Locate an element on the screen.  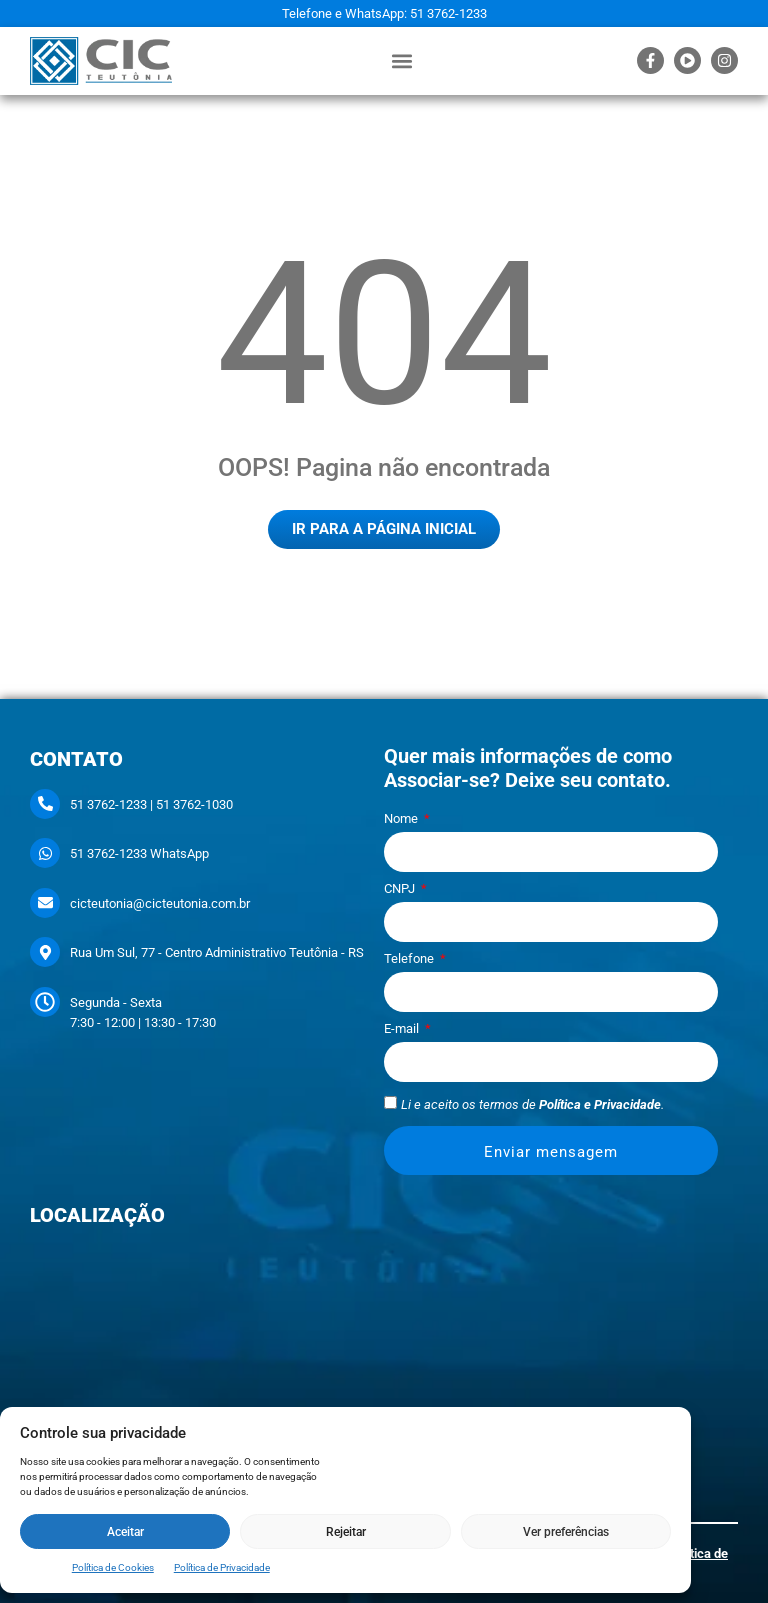
[button] is located at coordinates (401, 60).